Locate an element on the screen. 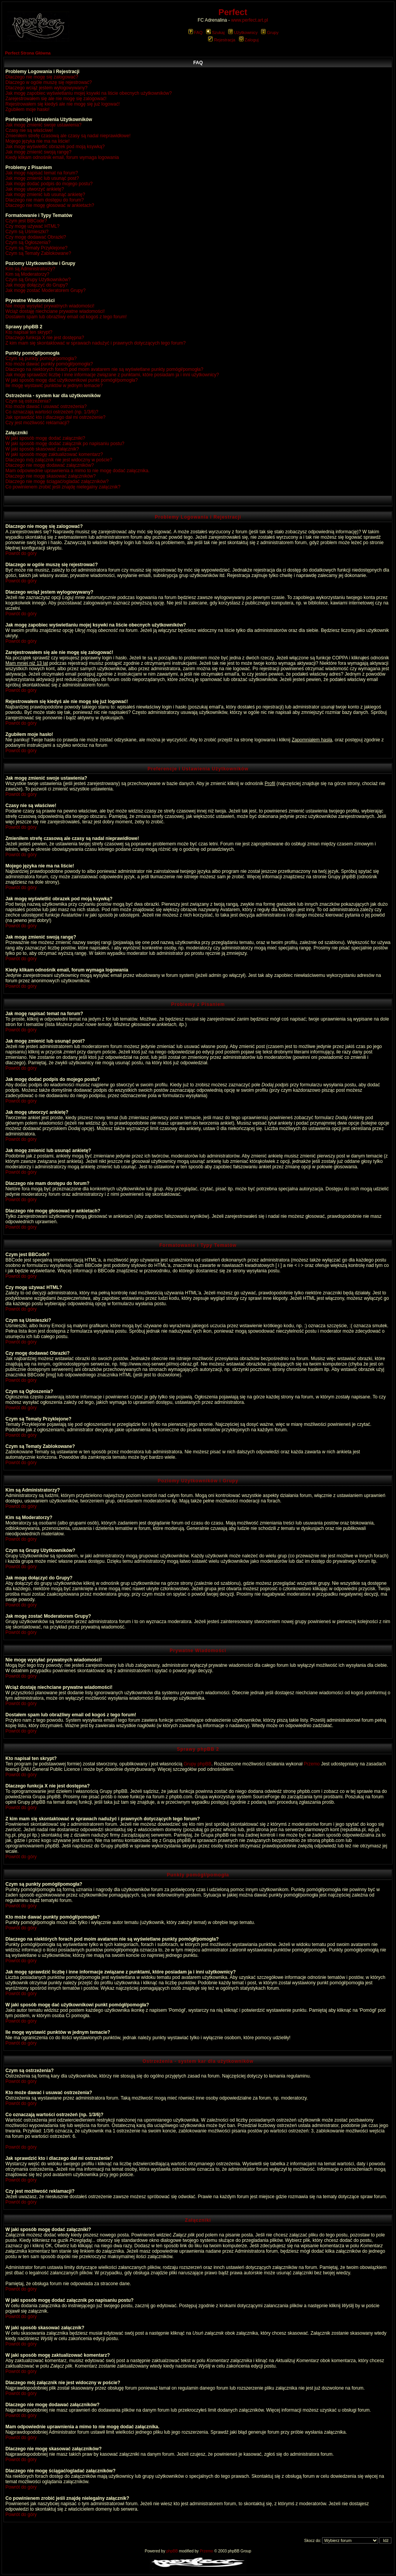  Dlaczego nie mogę ściągać/ogladać załączników? is located at coordinates (57, 481).